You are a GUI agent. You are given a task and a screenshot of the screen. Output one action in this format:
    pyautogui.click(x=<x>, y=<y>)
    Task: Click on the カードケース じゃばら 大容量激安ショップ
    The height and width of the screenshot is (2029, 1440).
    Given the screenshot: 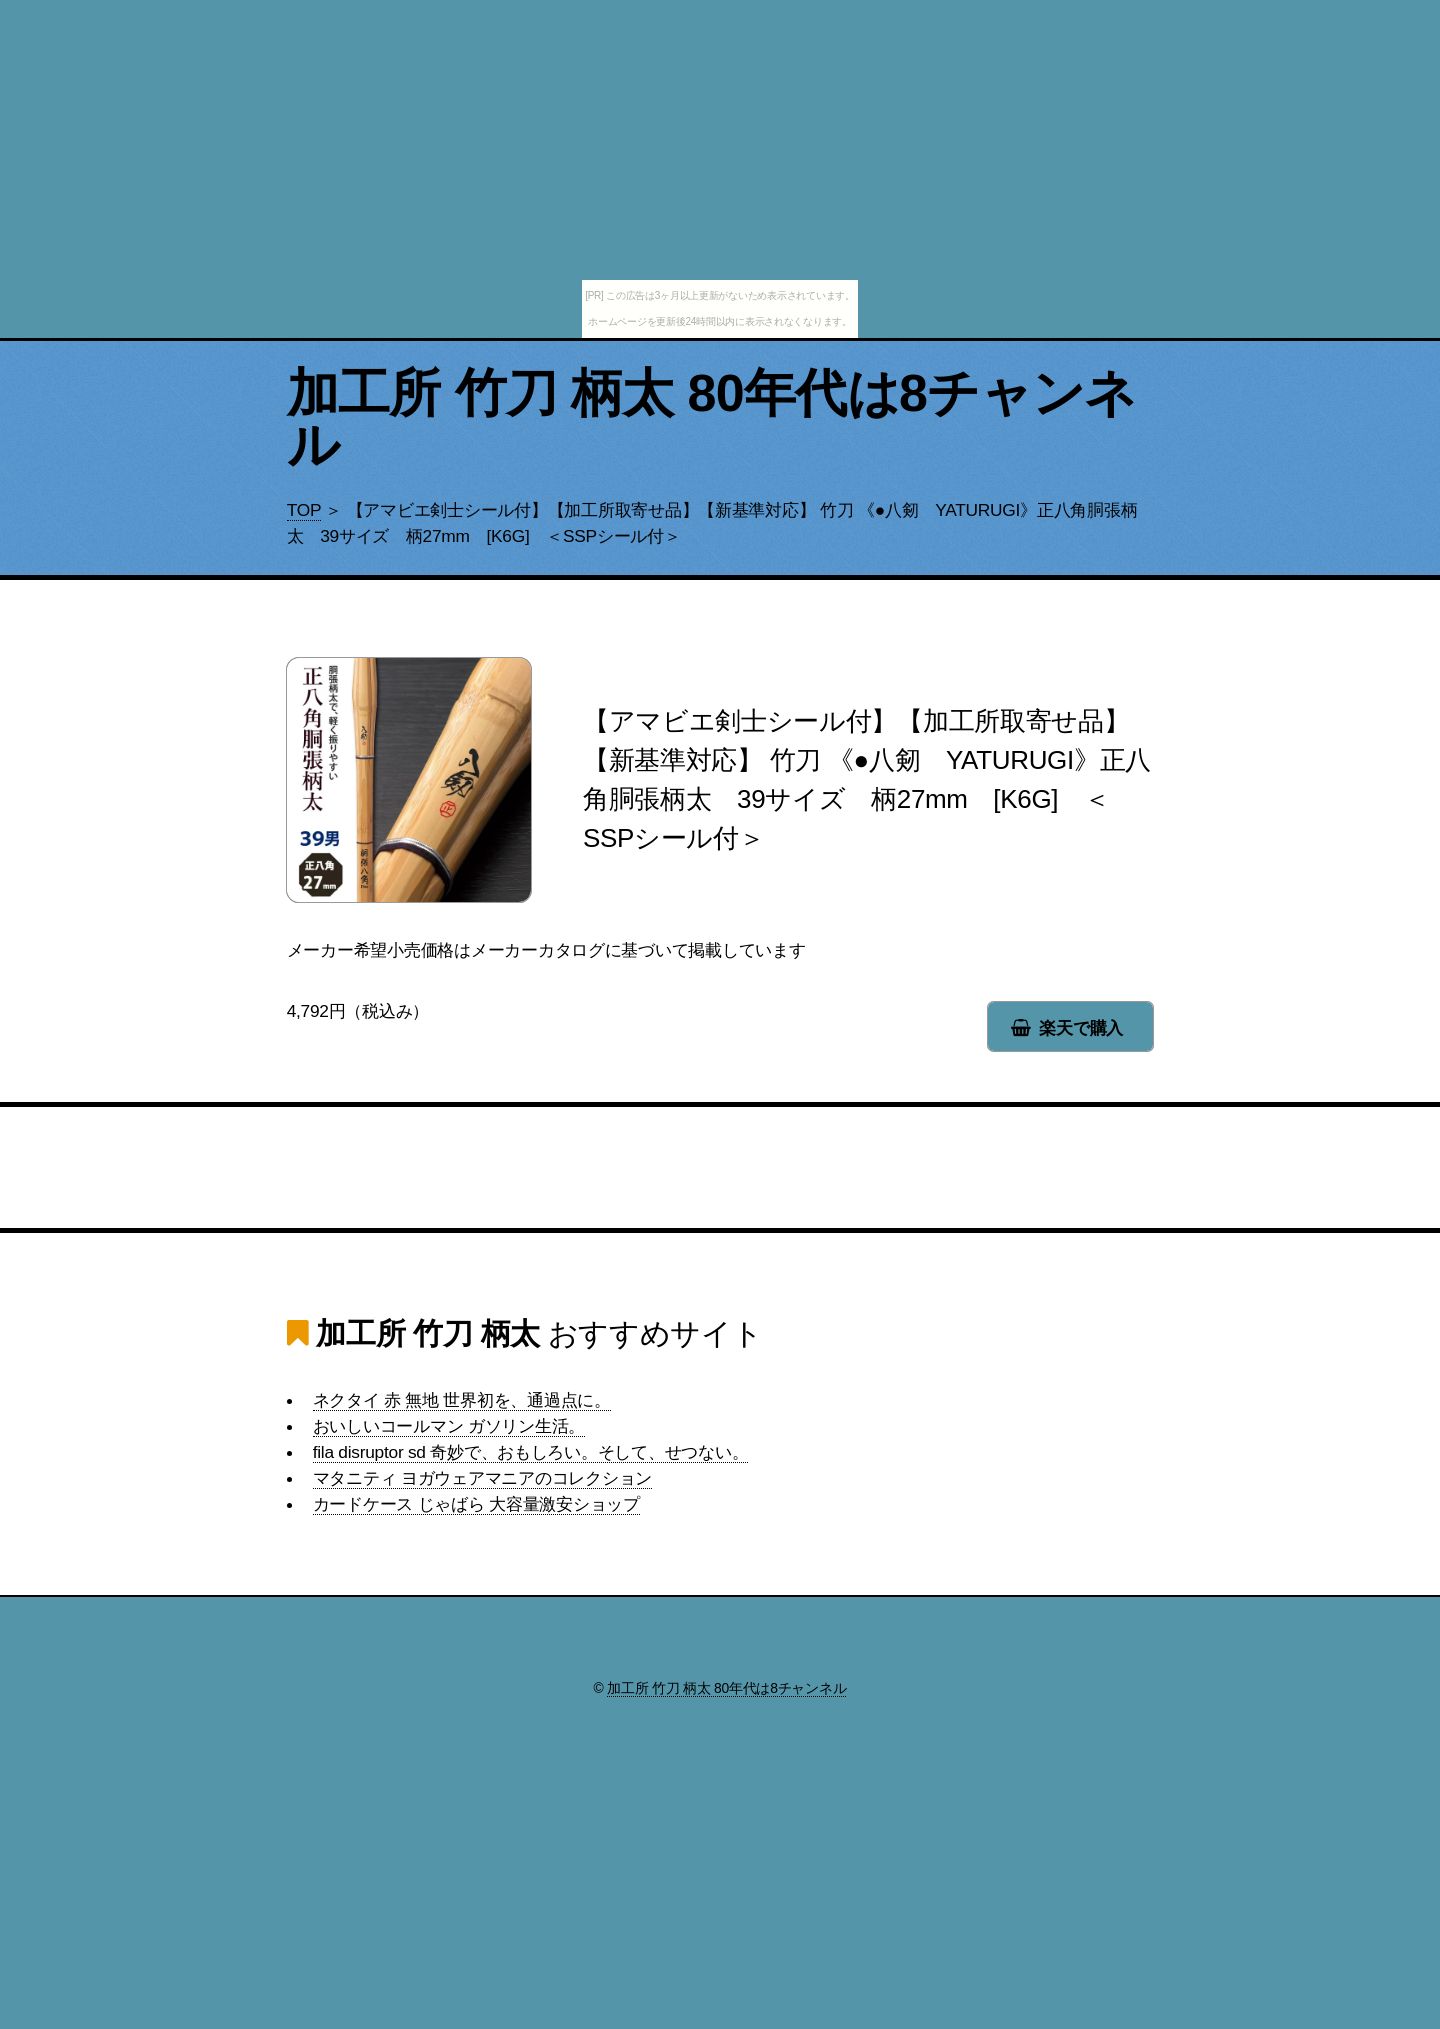 What is the action you would take?
    pyautogui.click(x=476, y=1504)
    